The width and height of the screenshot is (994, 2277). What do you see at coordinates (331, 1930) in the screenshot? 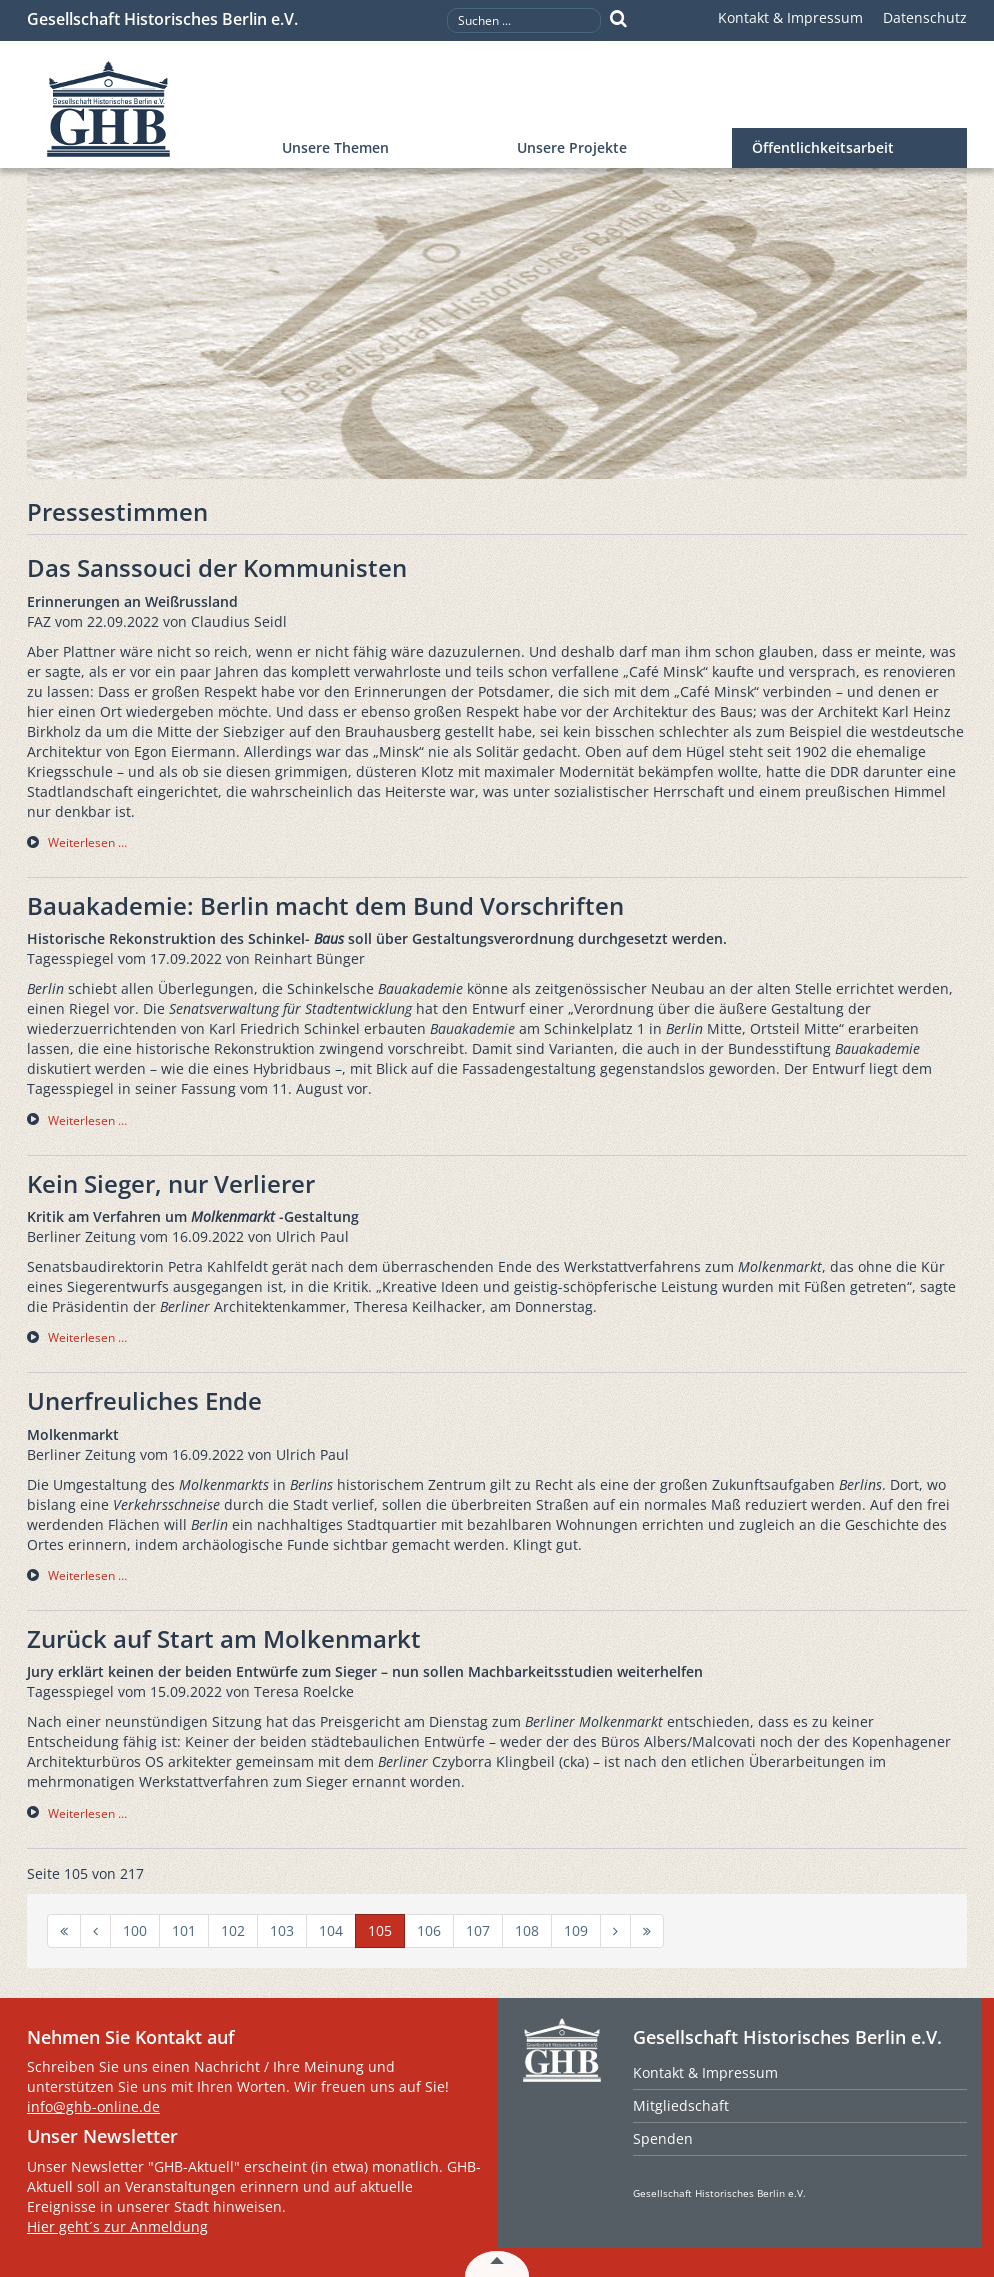
I see `104 [Gehe zur Seite 104]` at bounding box center [331, 1930].